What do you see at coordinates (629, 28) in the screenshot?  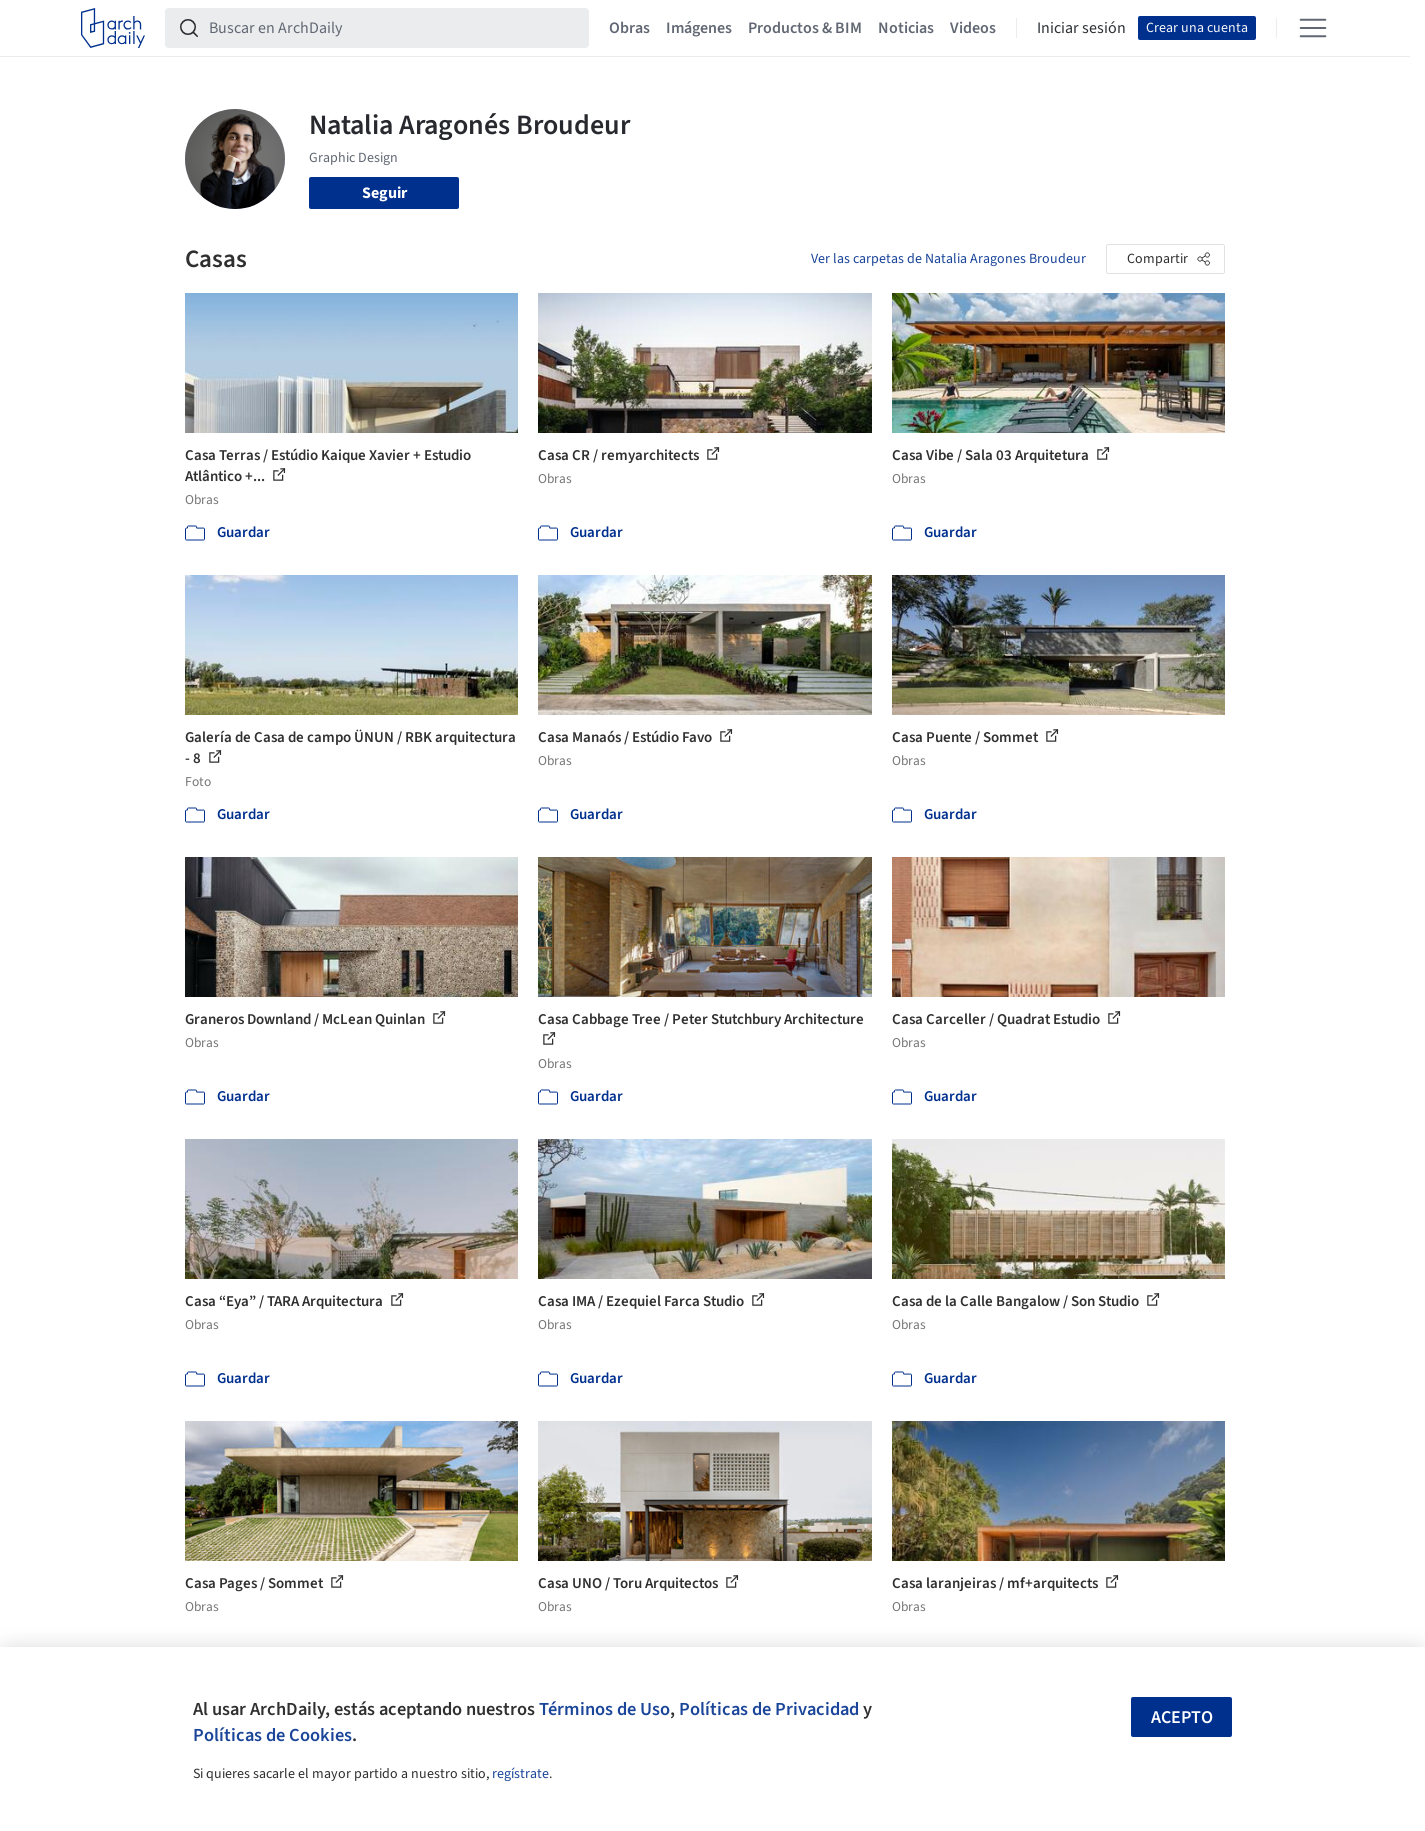 I see `Obras` at bounding box center [629, 28].